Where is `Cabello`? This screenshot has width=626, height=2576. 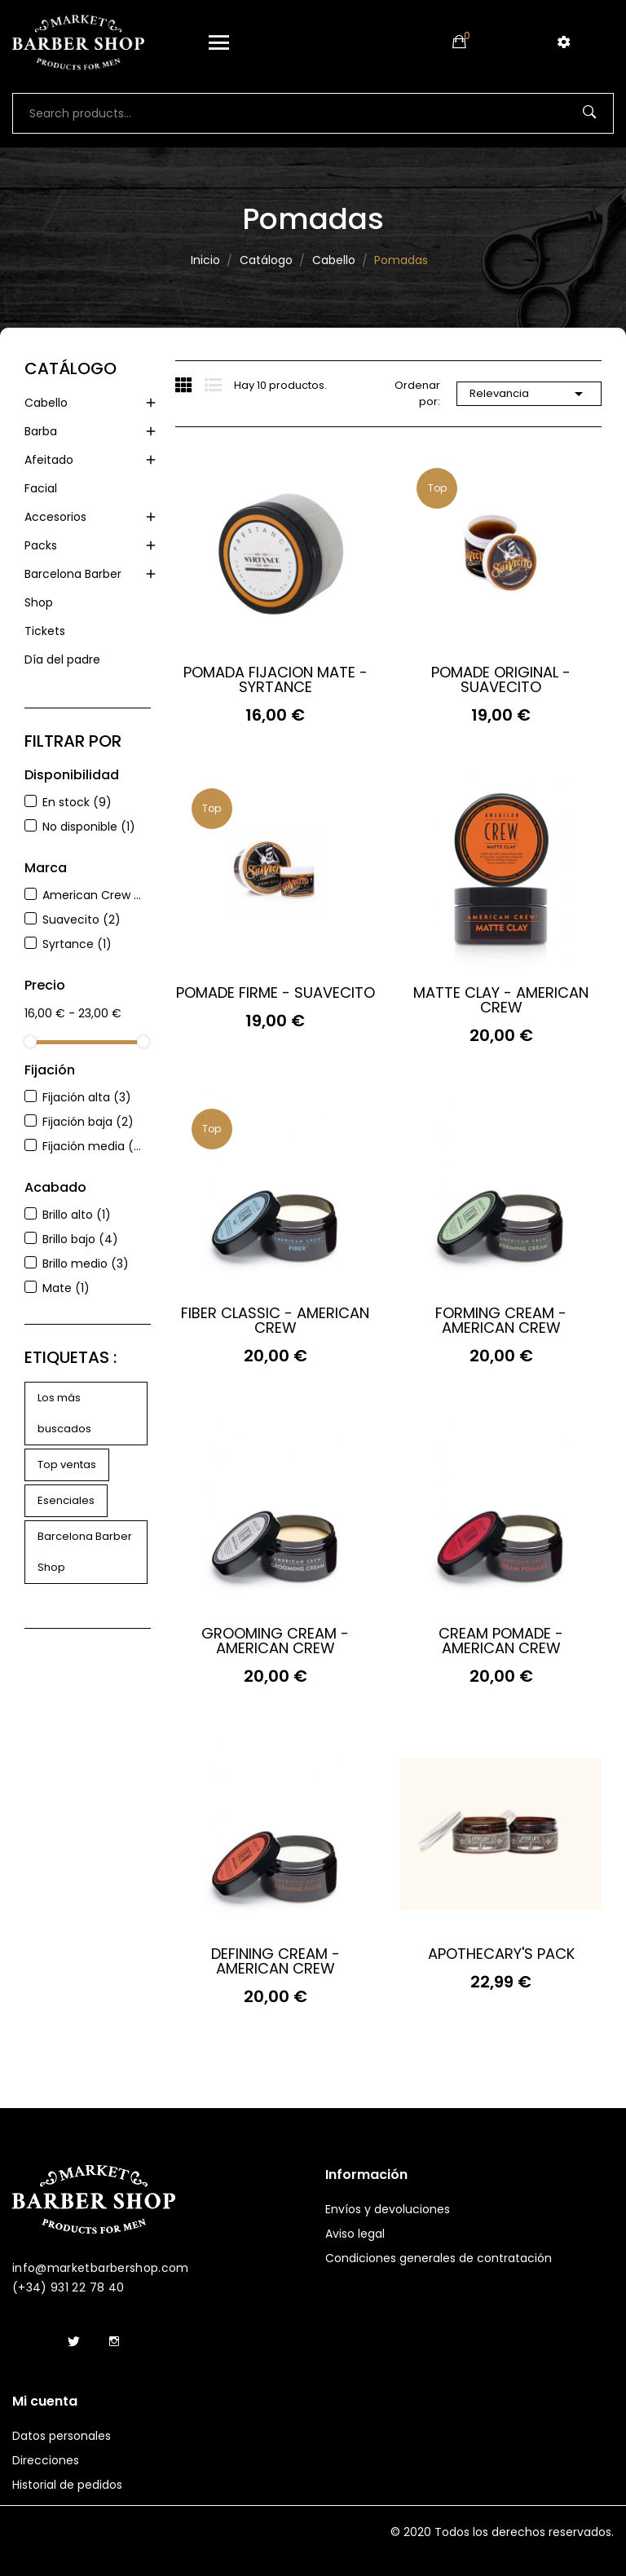 Cabello is located at coordinates (46, 403).